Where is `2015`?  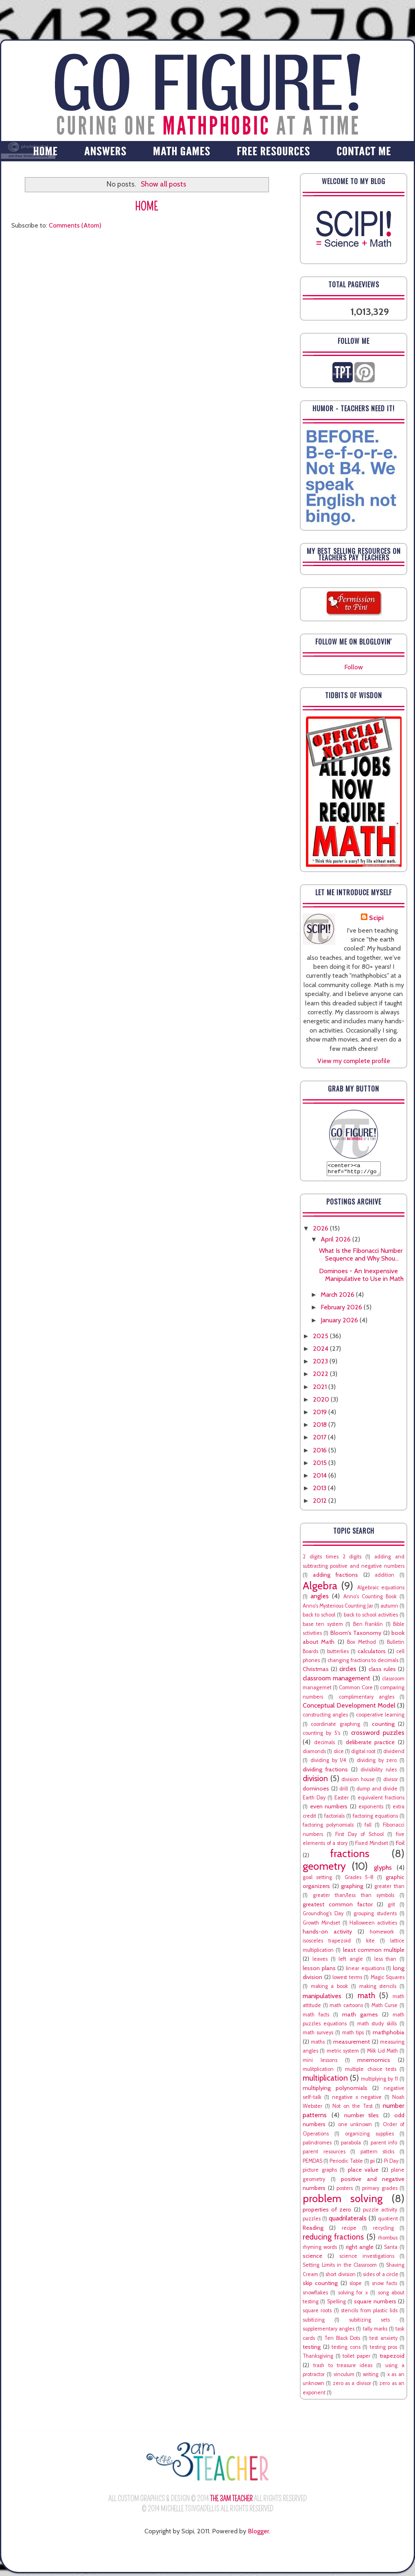
2015 is located at coordinates (320, 1465).